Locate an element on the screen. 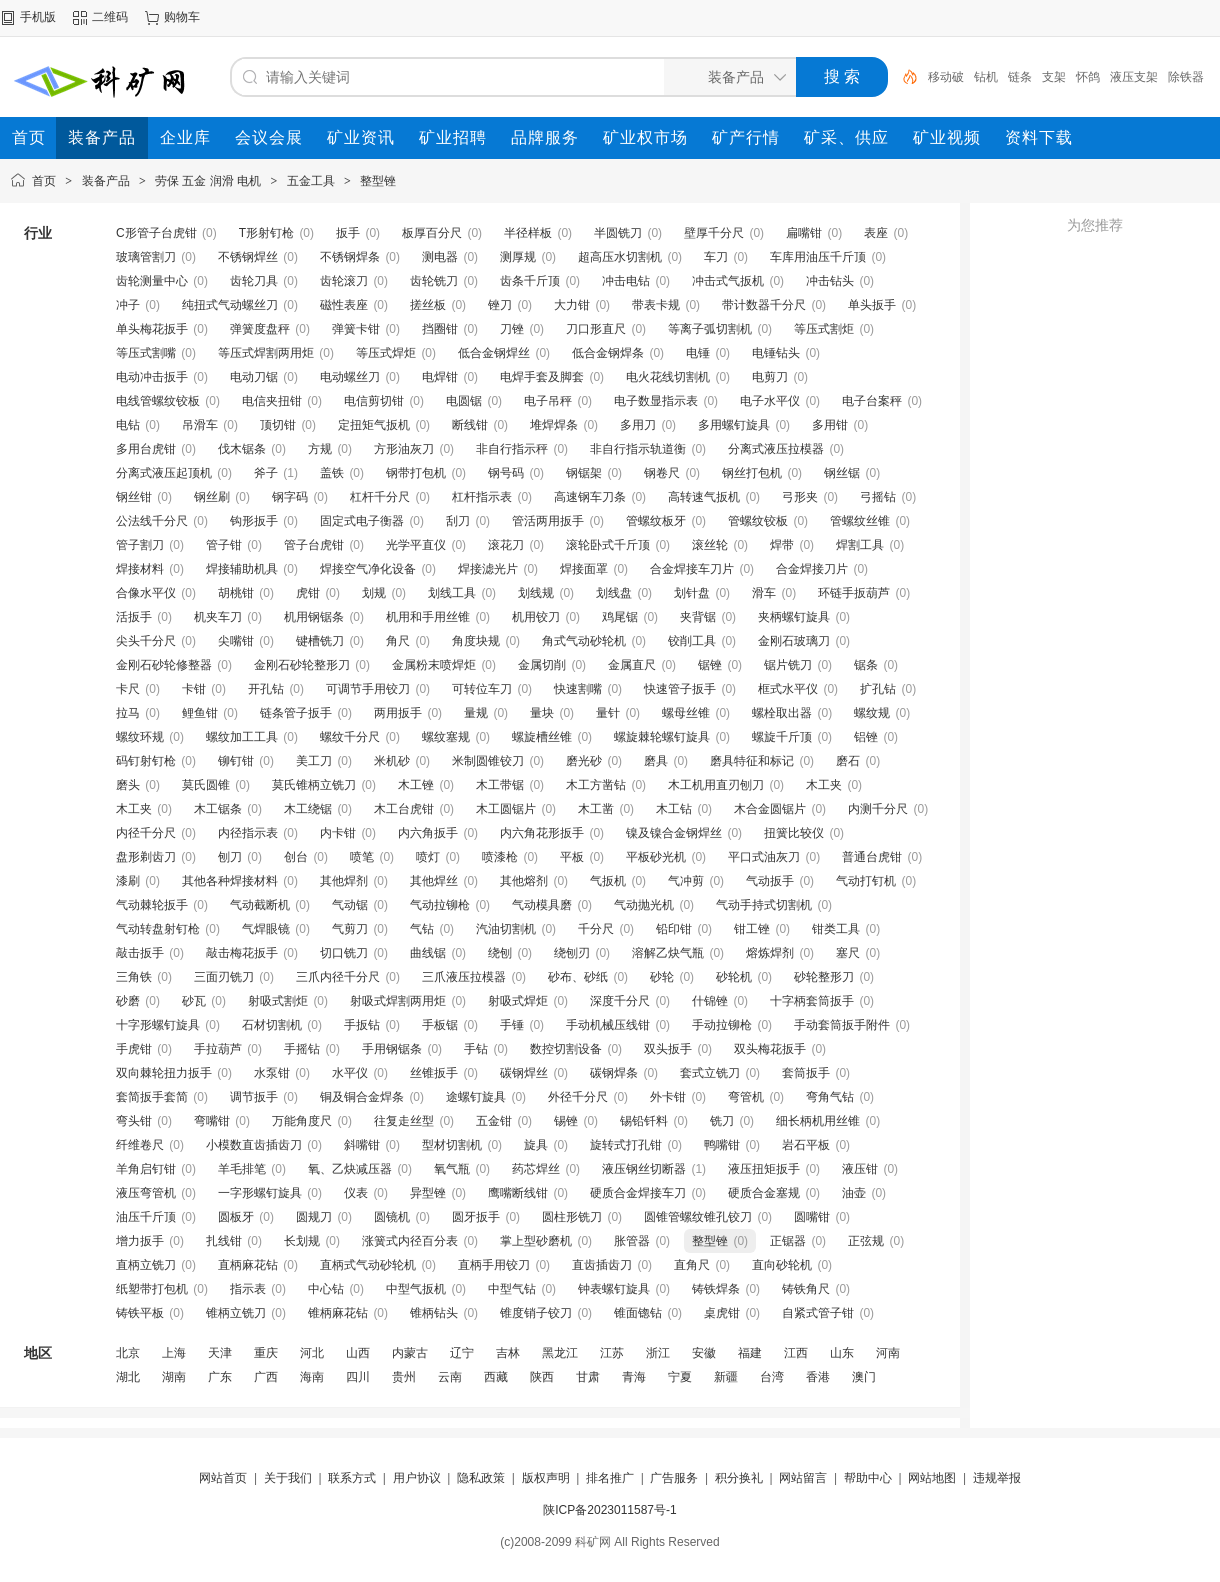 Image resolution: width=1220 pixels, height=1582 pixels. 气扳机 is located at coordinates (608, 881).